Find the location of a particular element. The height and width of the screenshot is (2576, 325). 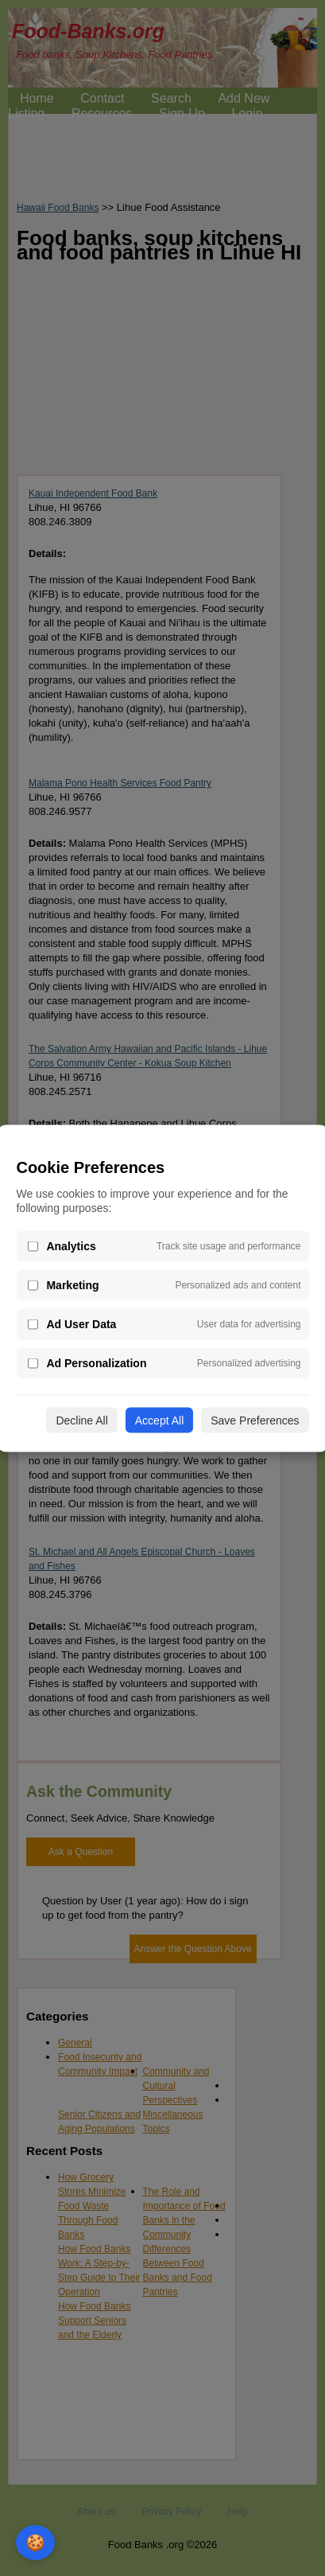

Save Preferences is located at coordinates (255, 1419).